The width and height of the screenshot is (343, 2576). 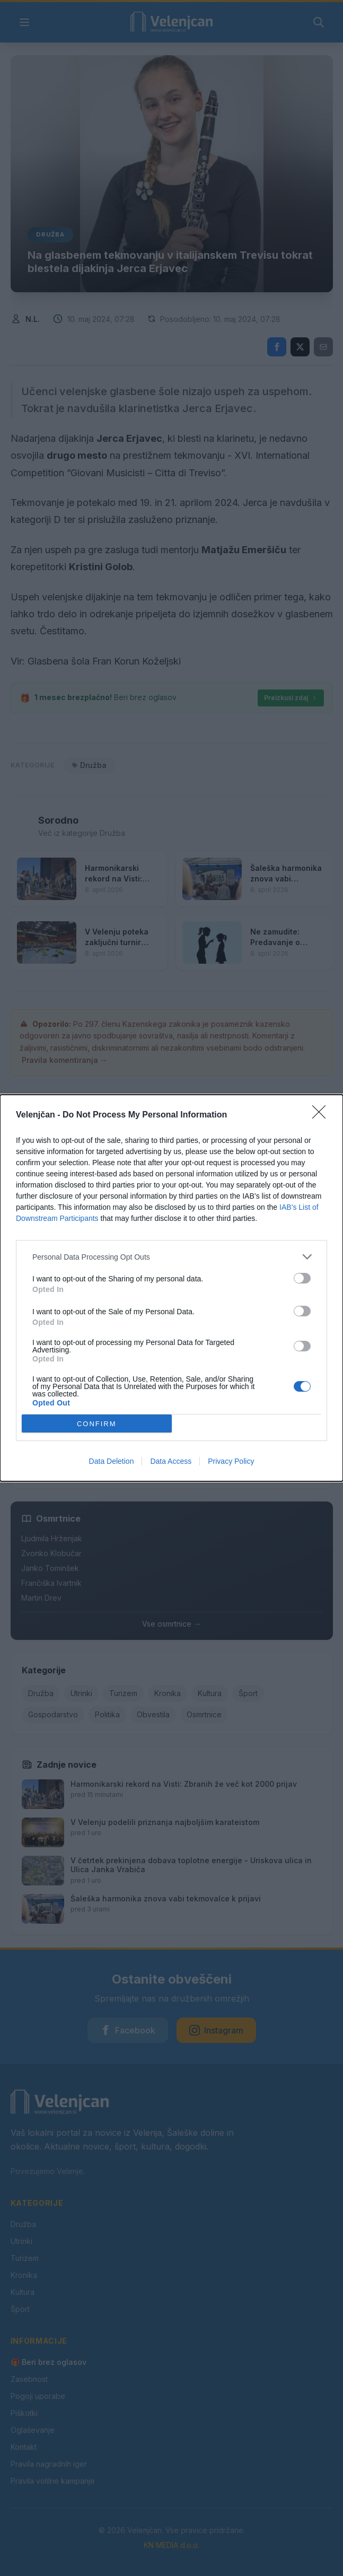 I want to click on Data Access, so click(x=170, y=1461).